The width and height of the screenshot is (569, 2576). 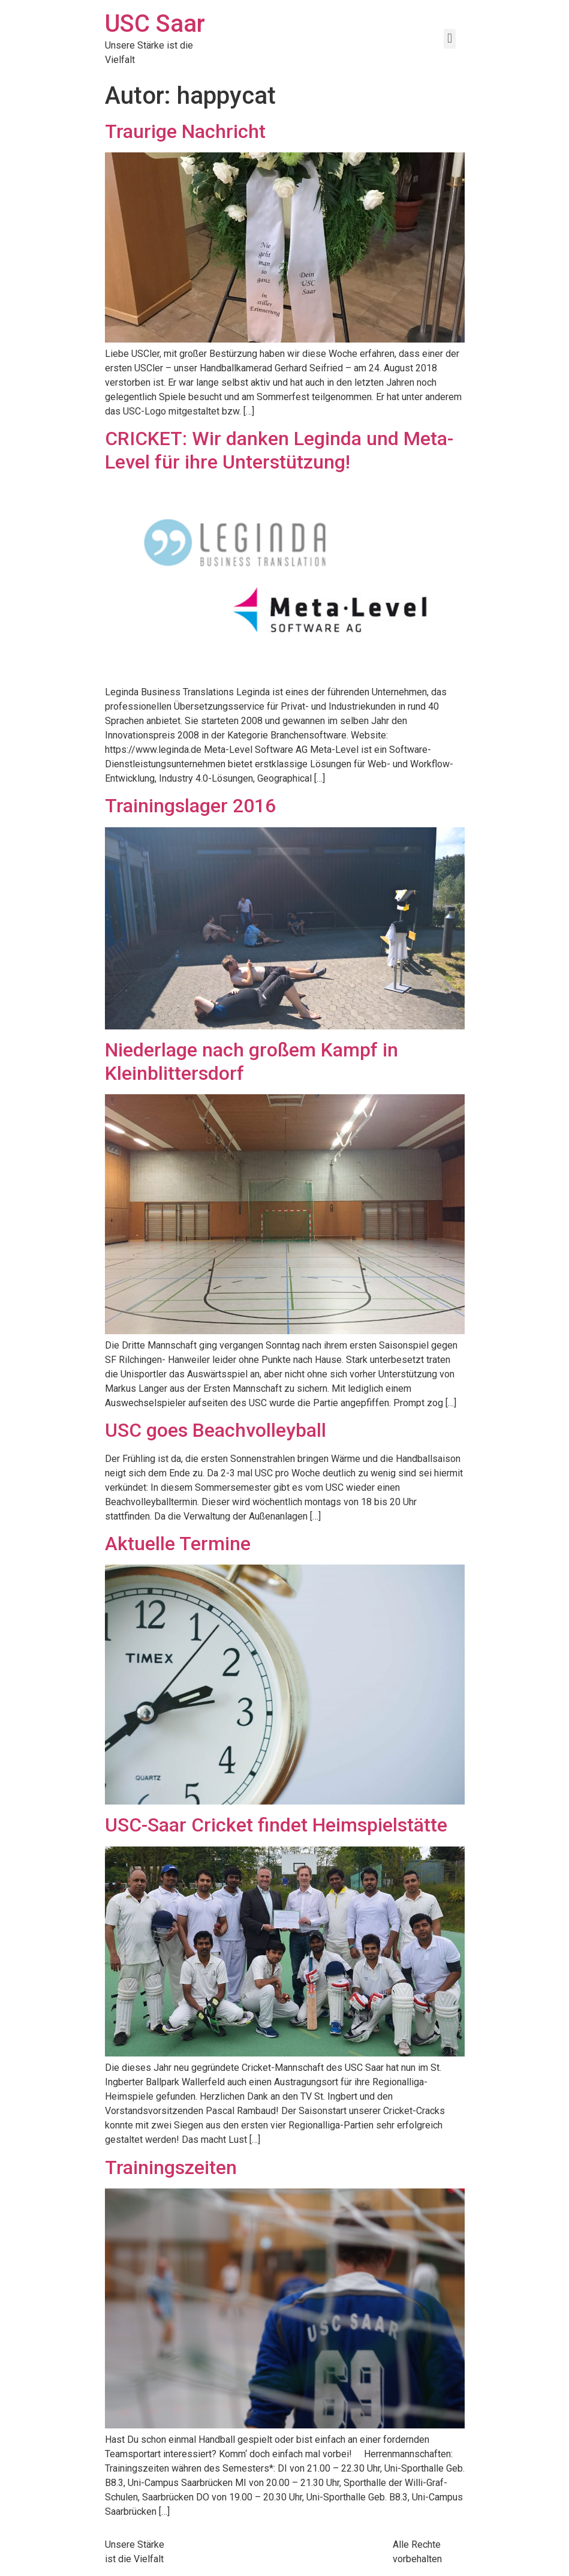 I want to click on Traurige Nachricht, so click(x=185, y=131).